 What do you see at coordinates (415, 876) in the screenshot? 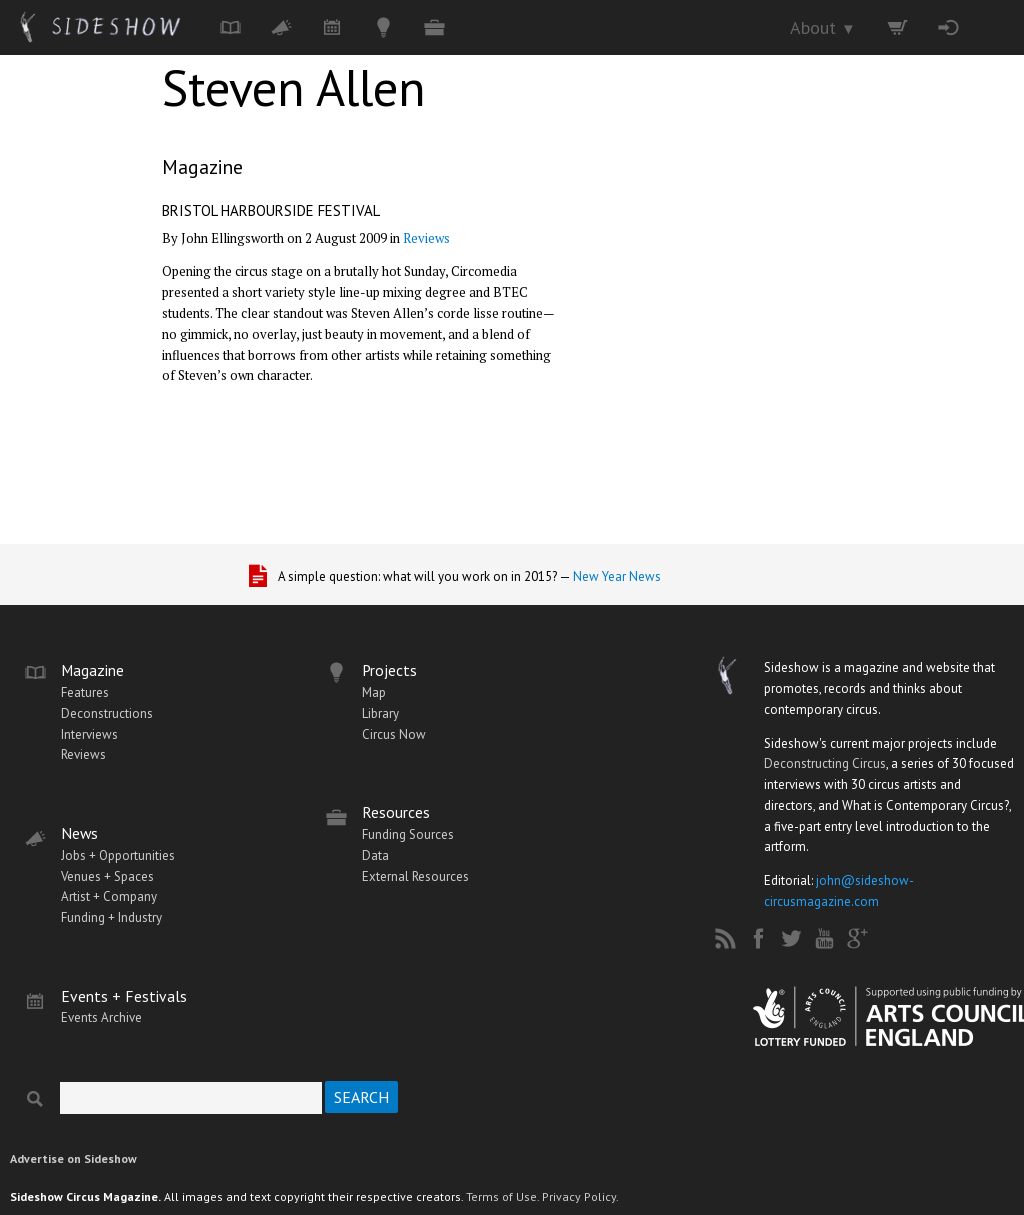
I see `External Resources` at bounding box center [415, 876].